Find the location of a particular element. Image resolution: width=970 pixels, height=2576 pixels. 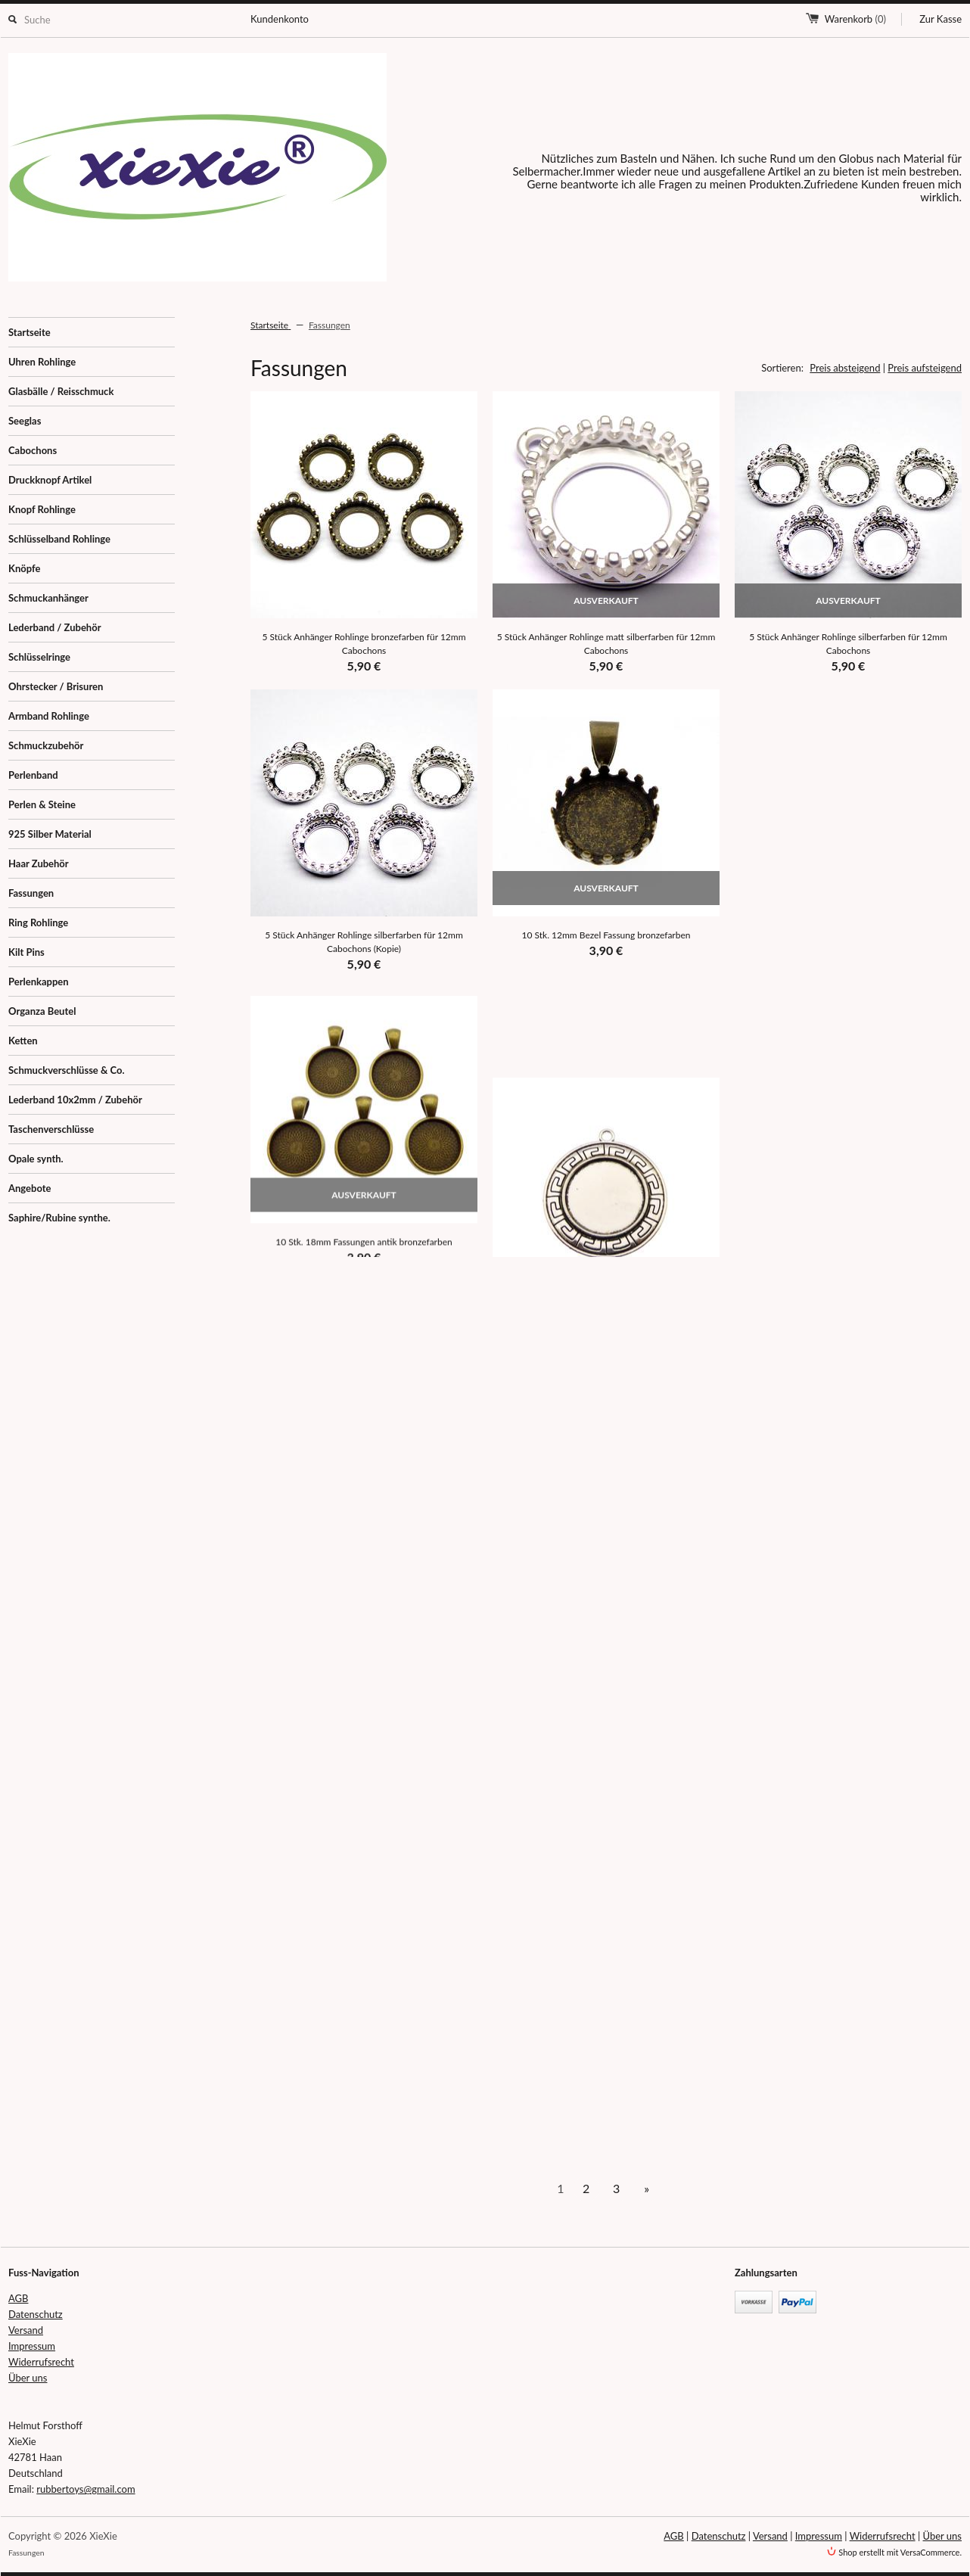

Opale synth. is located at coordinates (36, 1159).